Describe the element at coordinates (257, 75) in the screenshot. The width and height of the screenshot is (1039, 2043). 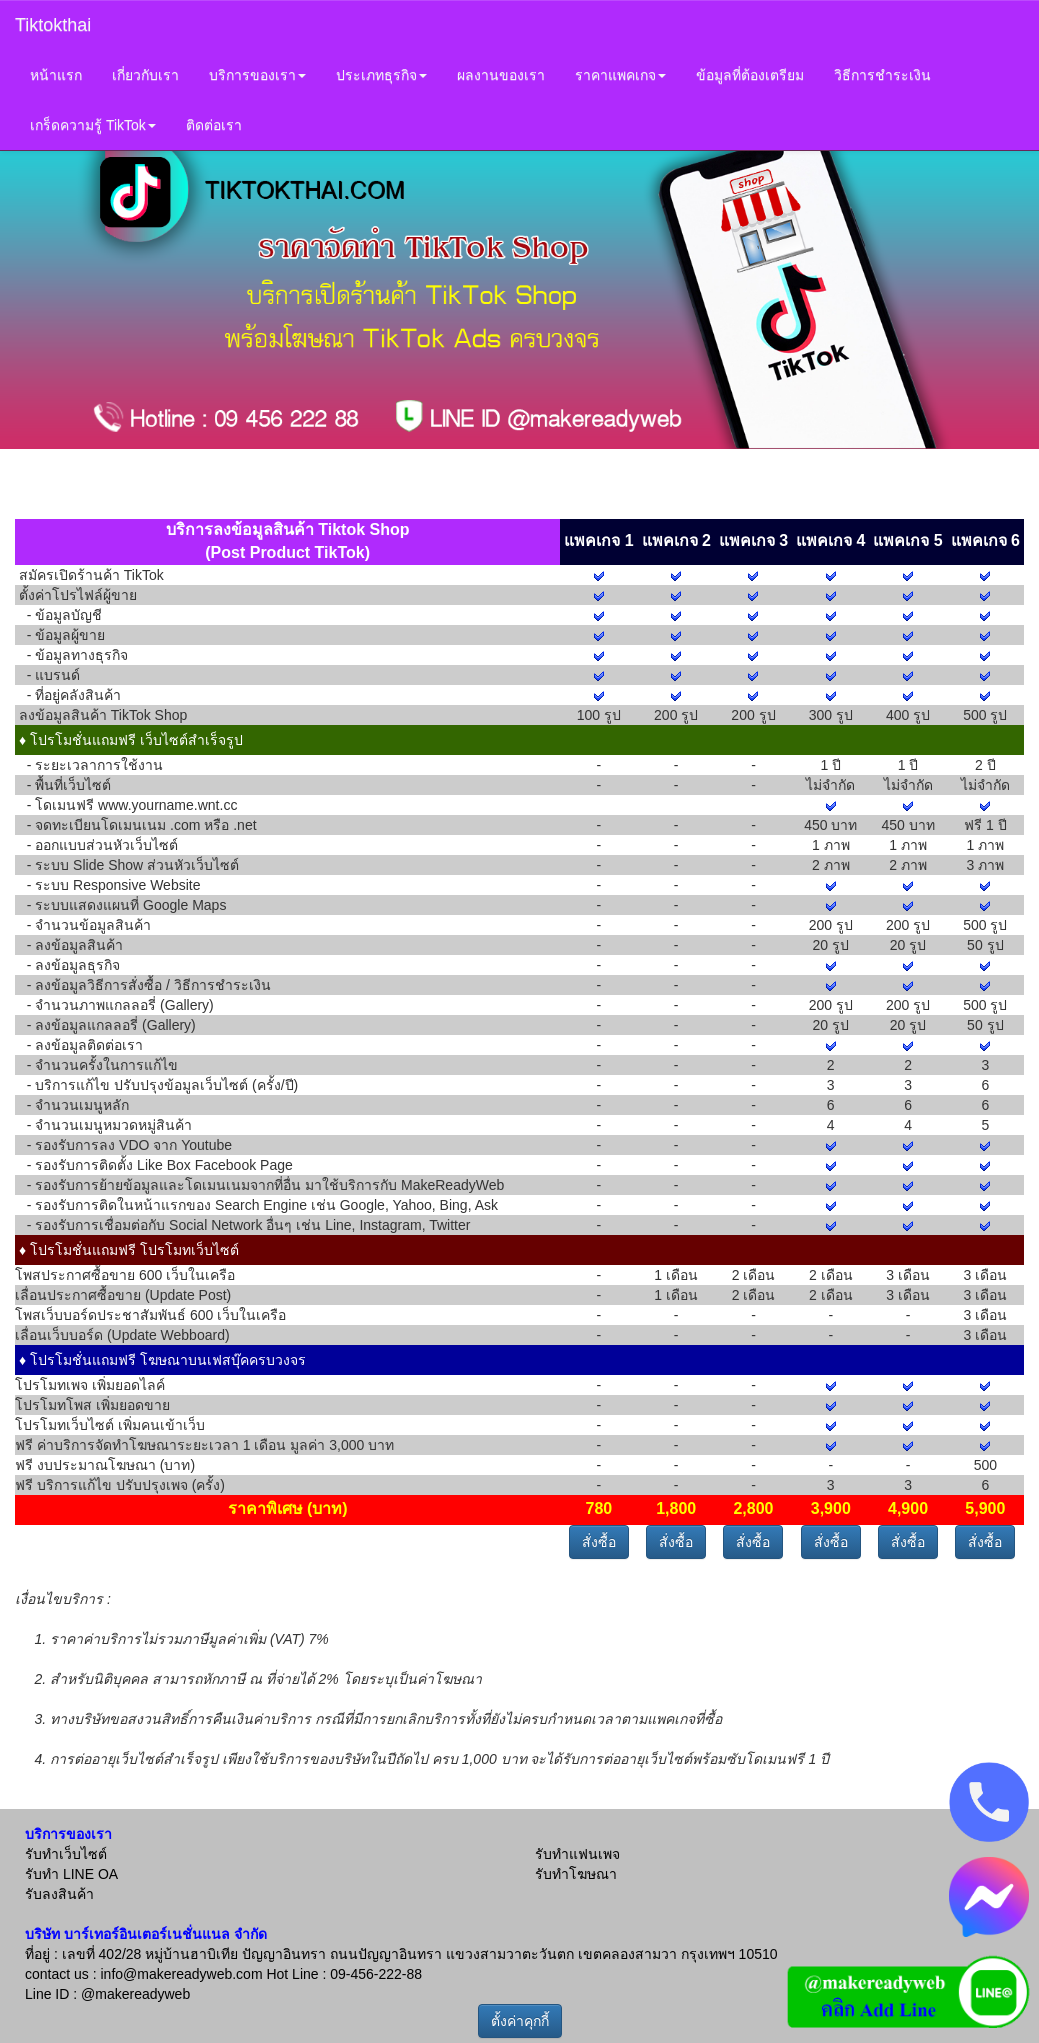
I see `บริการของเรา [button]` at that location.